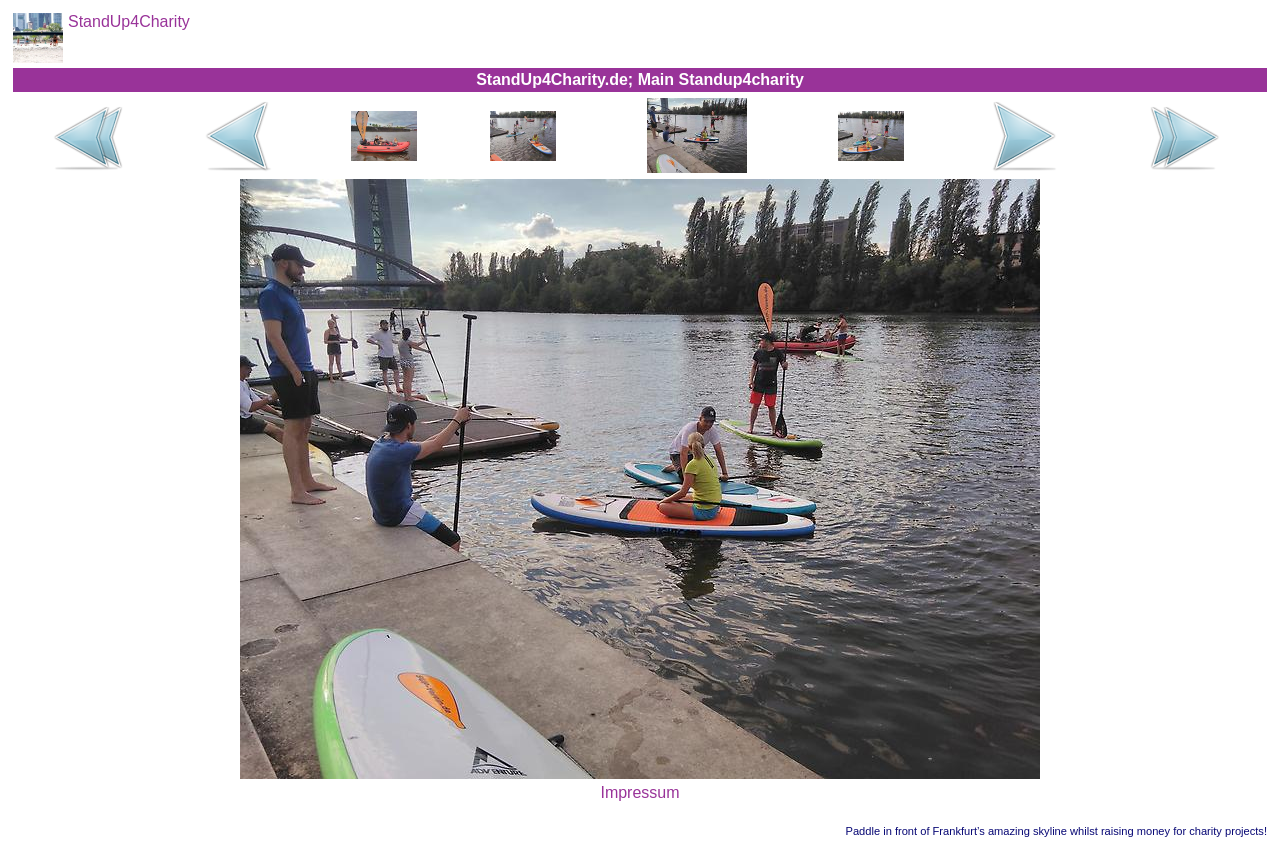  I want to click on Impressum, so click(639, 792).